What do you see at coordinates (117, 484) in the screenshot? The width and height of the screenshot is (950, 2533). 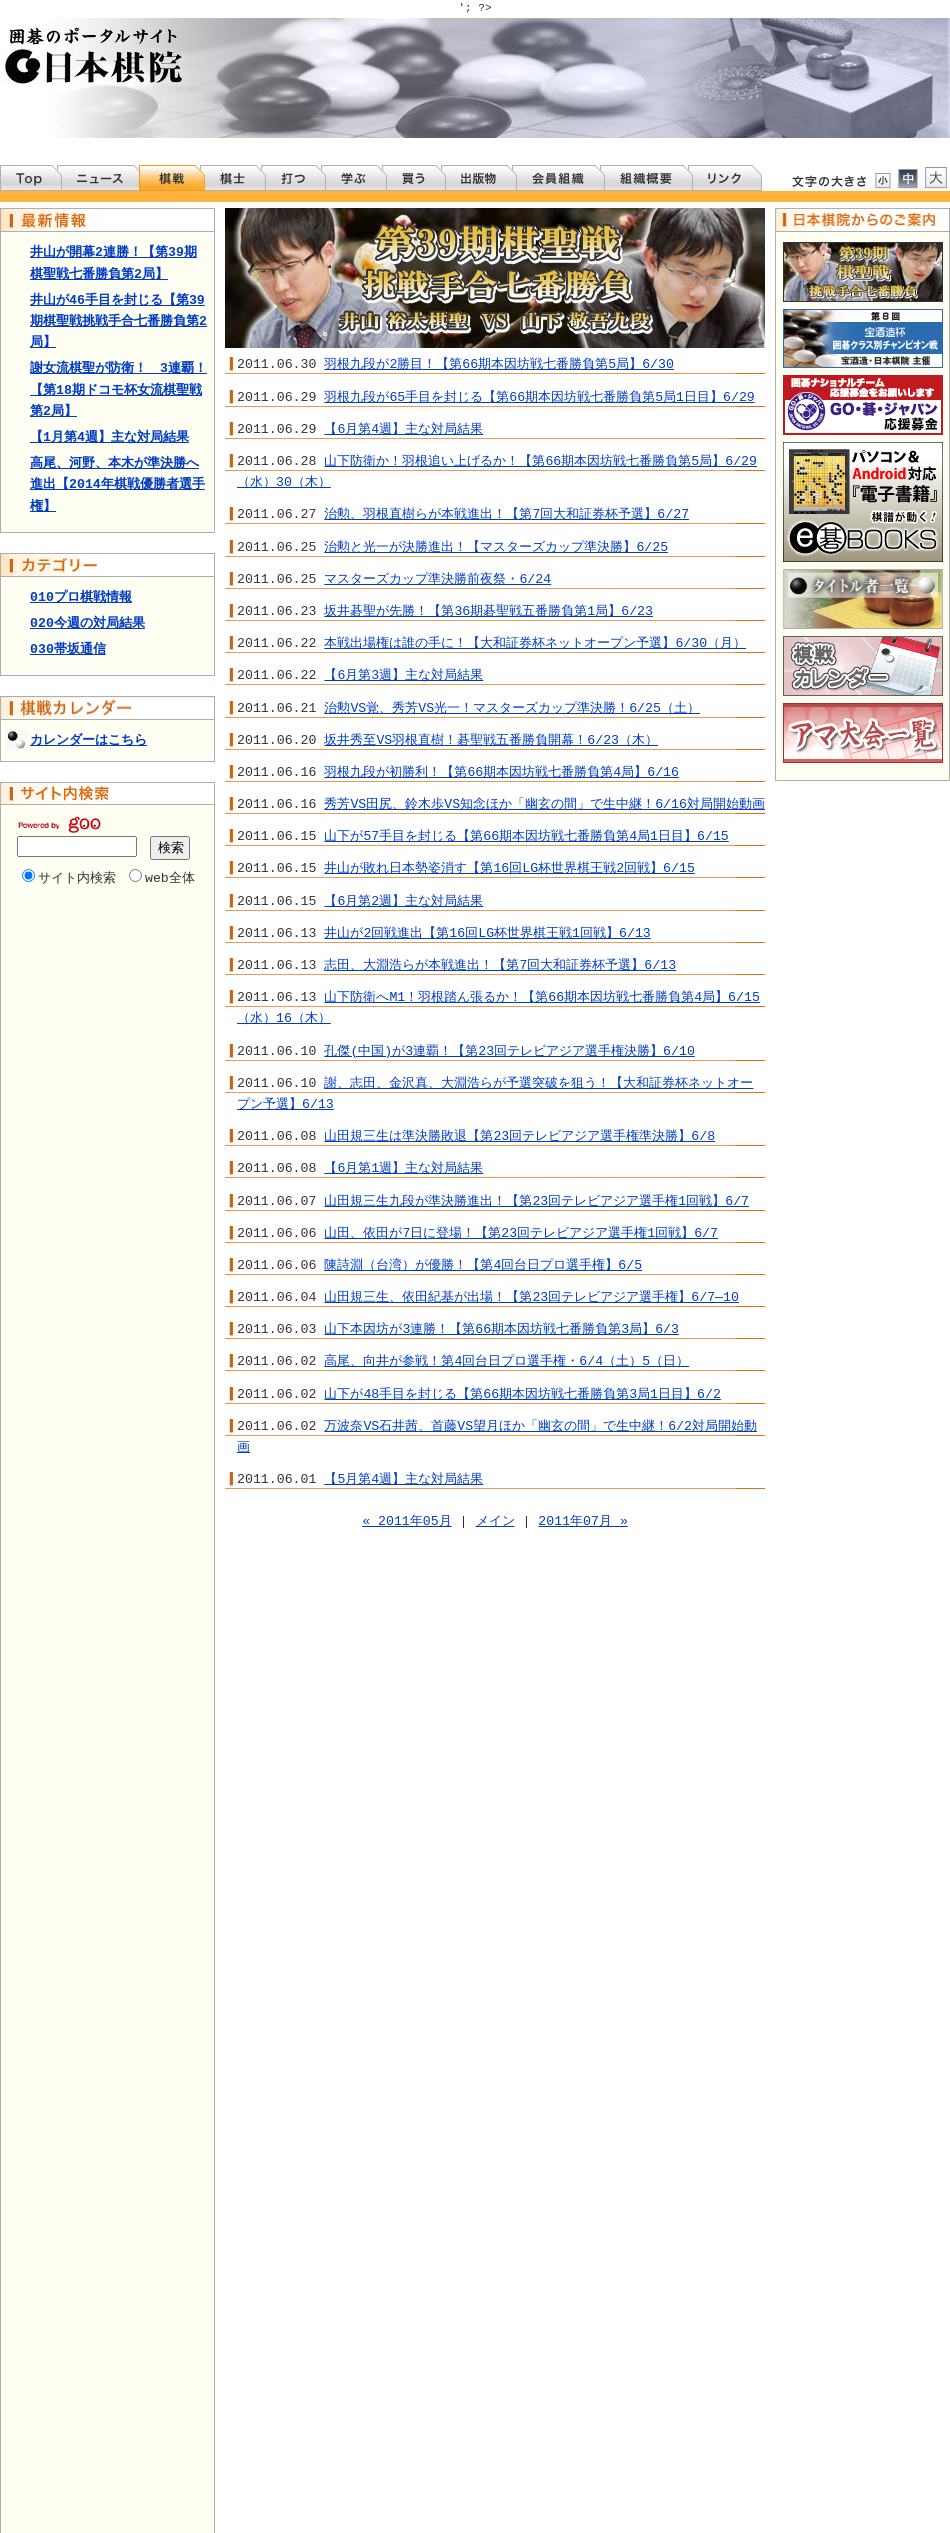 I see `高尾、河野、本木が準決勝へ進出【2014年棋戦優勝者選手権】` at bounding box center [117, 484].